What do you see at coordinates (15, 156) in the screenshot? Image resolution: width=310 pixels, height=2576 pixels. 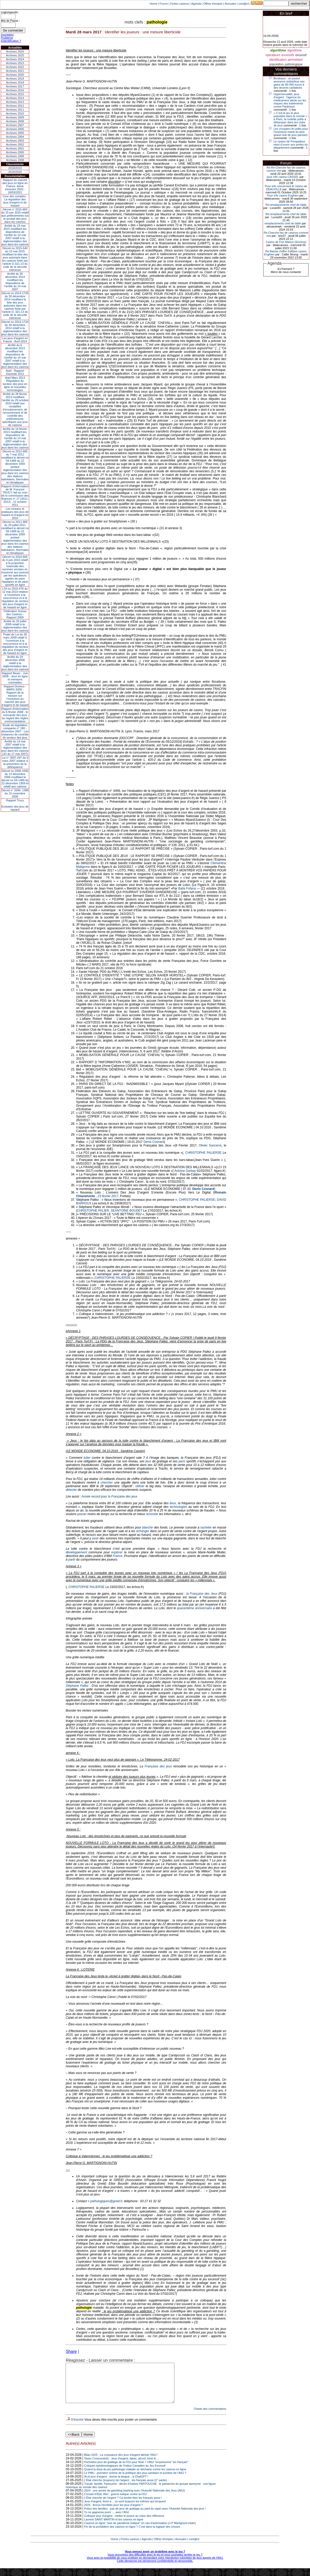 I see `Archives 1999` at bounding box center [15, 156].